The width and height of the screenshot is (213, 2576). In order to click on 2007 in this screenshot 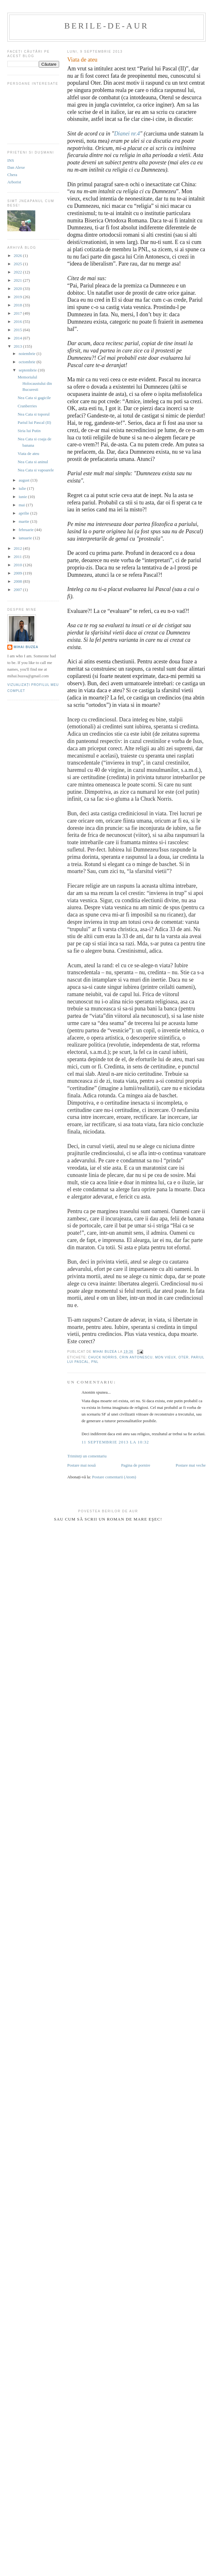, I will do `click(18, 589)`.